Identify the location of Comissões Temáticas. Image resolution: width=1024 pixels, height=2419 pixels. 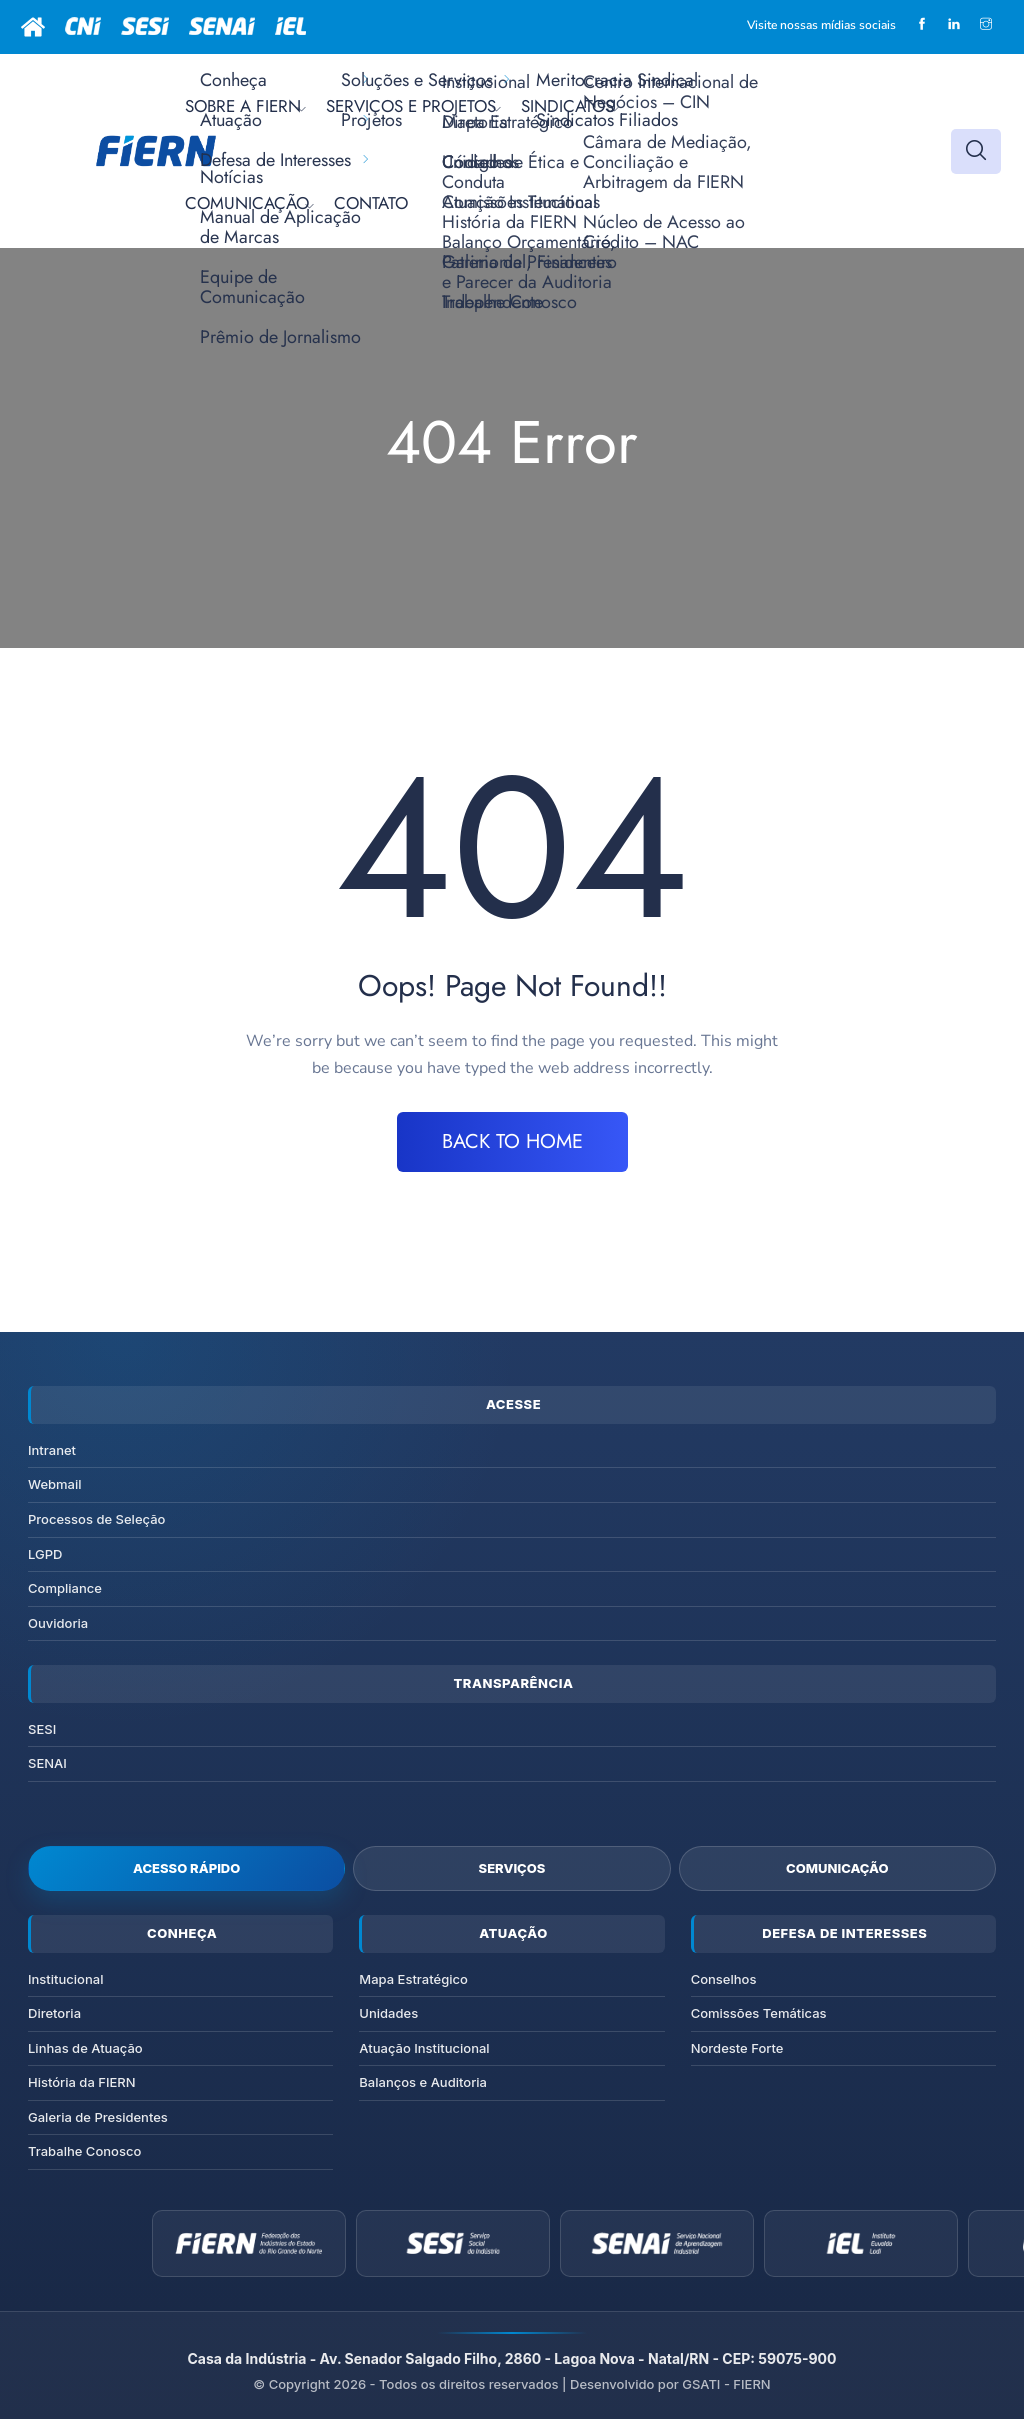
(759, 2013).